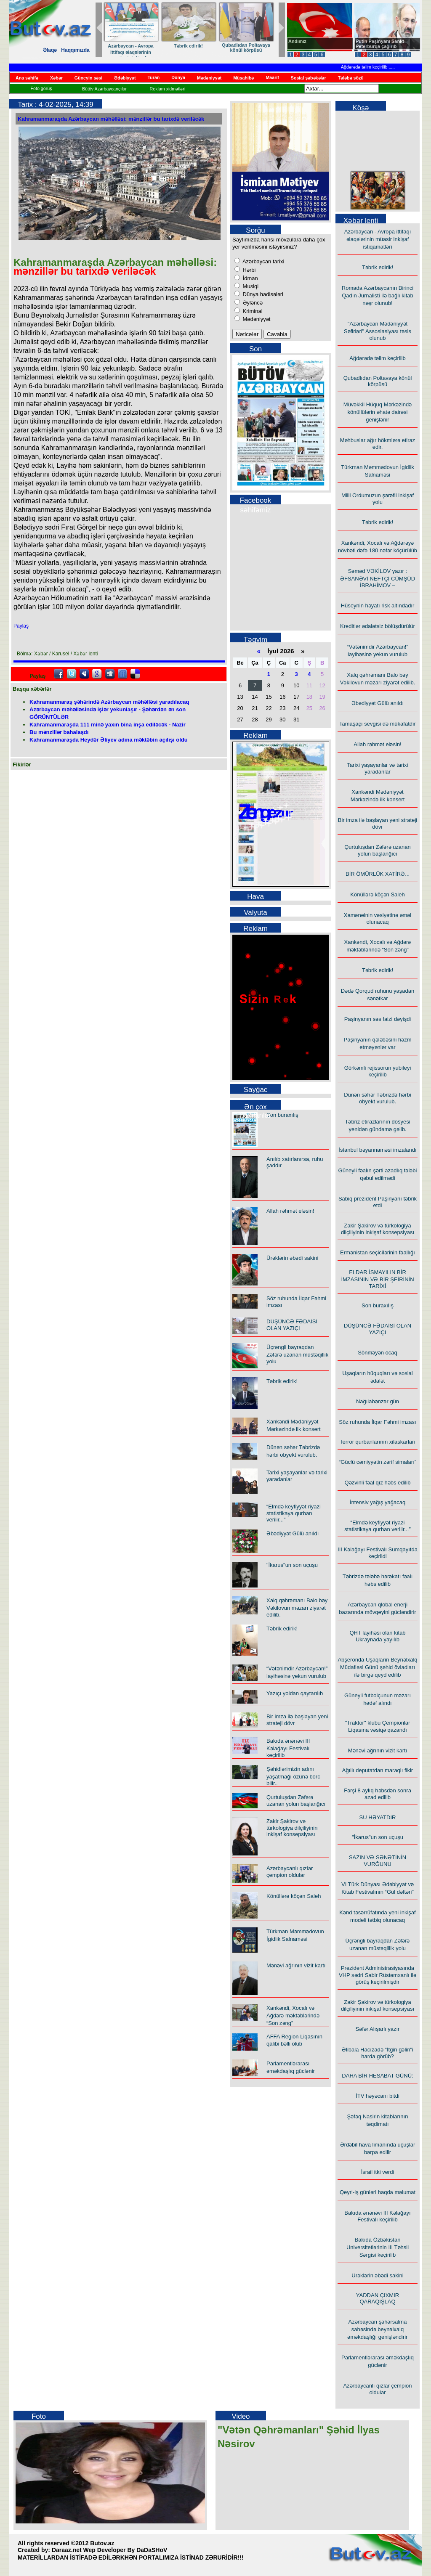 This screenshot has height=2576, width=431. Describe the element at coordinates (377, 412) in the screenshot. I see `Müvəkkil Hüquq Mərkəzində könüllülərin əhatə dairəsi genişlənir` at that location.